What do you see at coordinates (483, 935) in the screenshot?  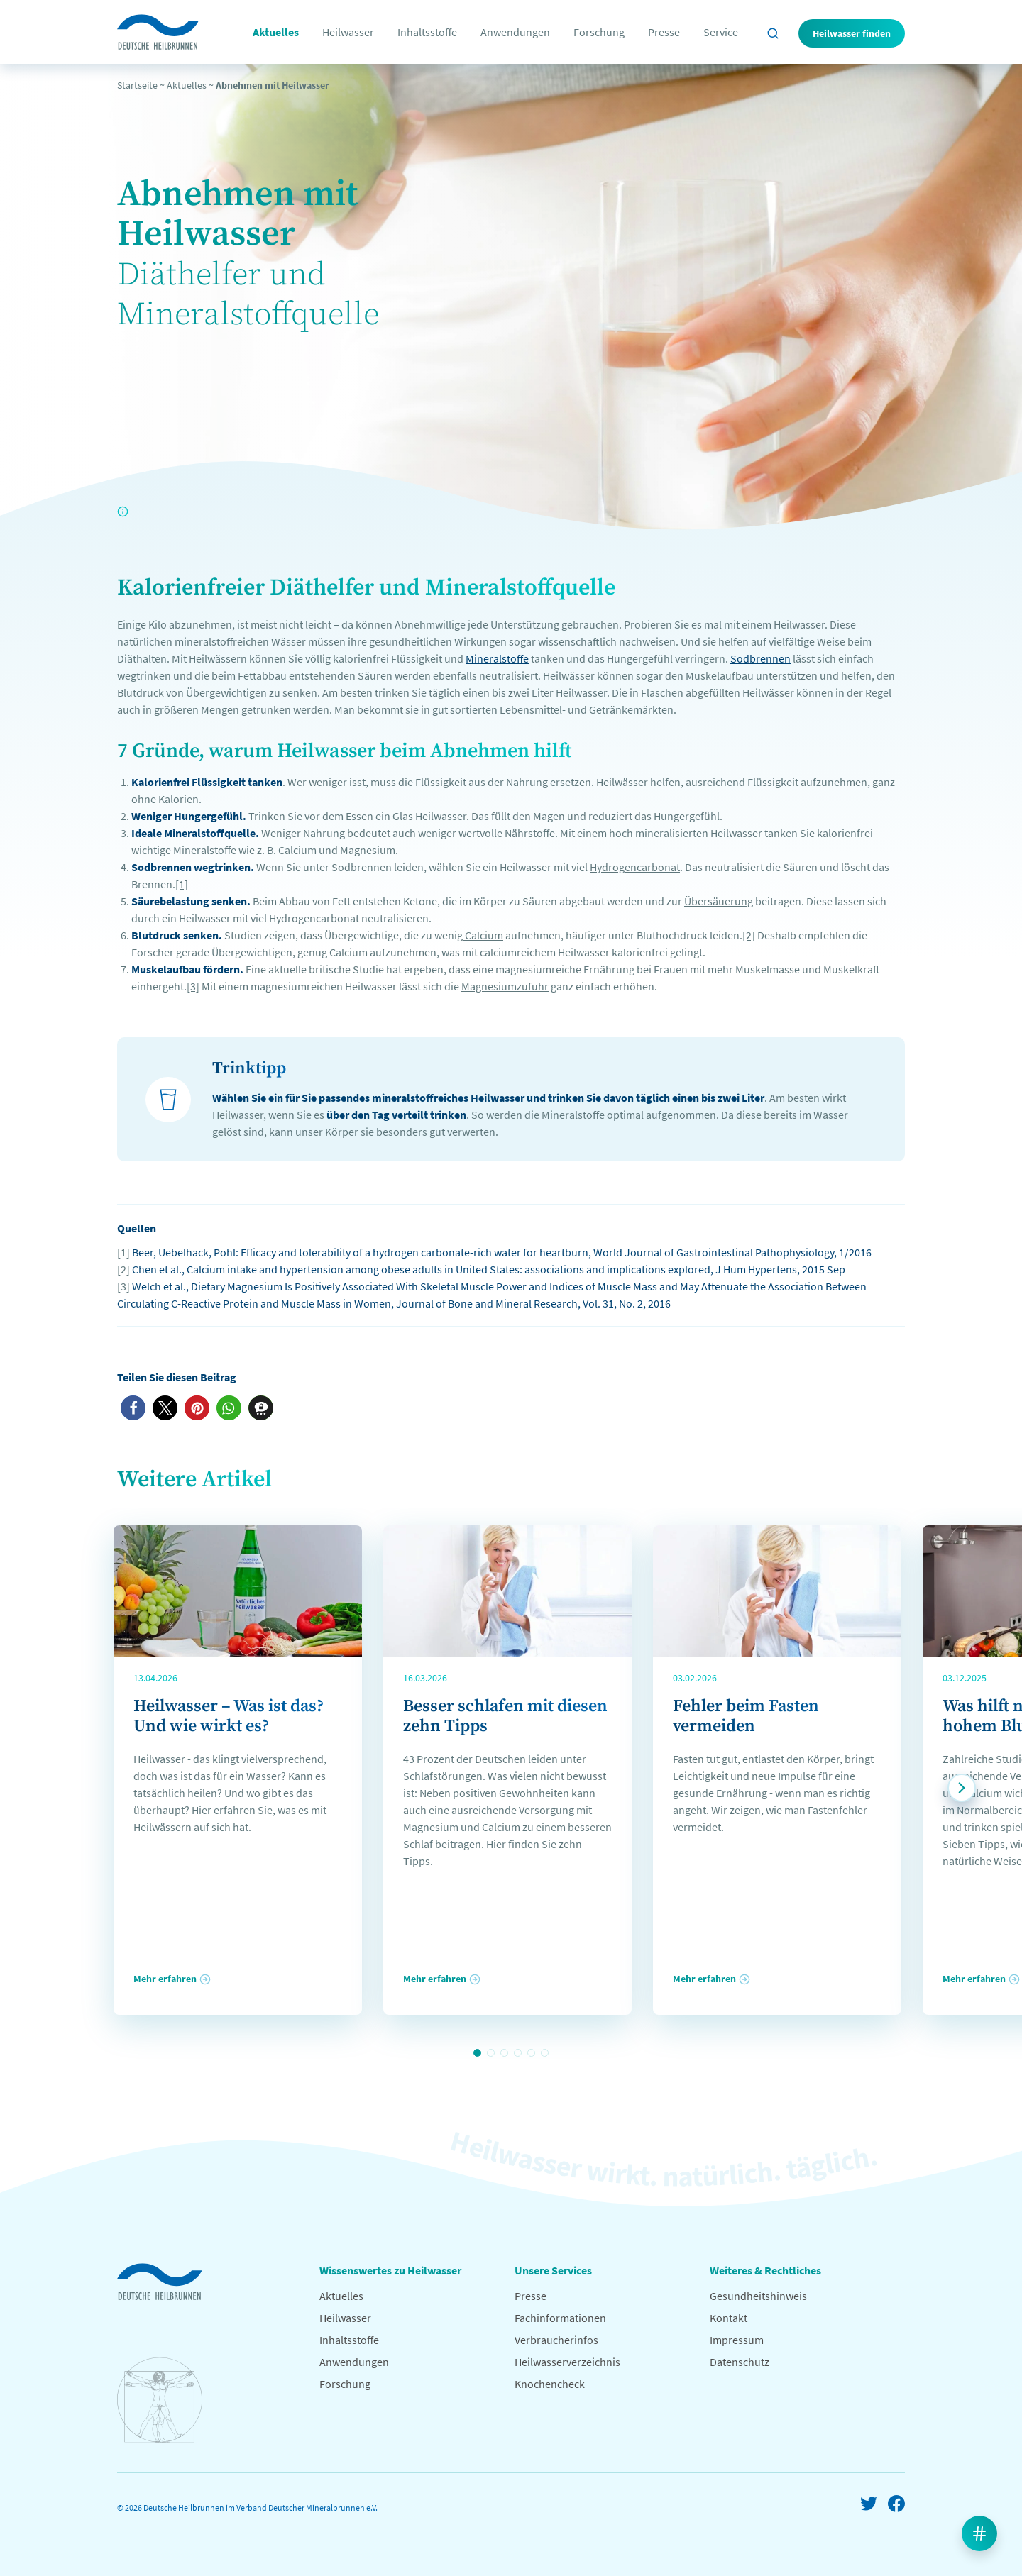 I see `Calcium` at bounding box center [483, 935].